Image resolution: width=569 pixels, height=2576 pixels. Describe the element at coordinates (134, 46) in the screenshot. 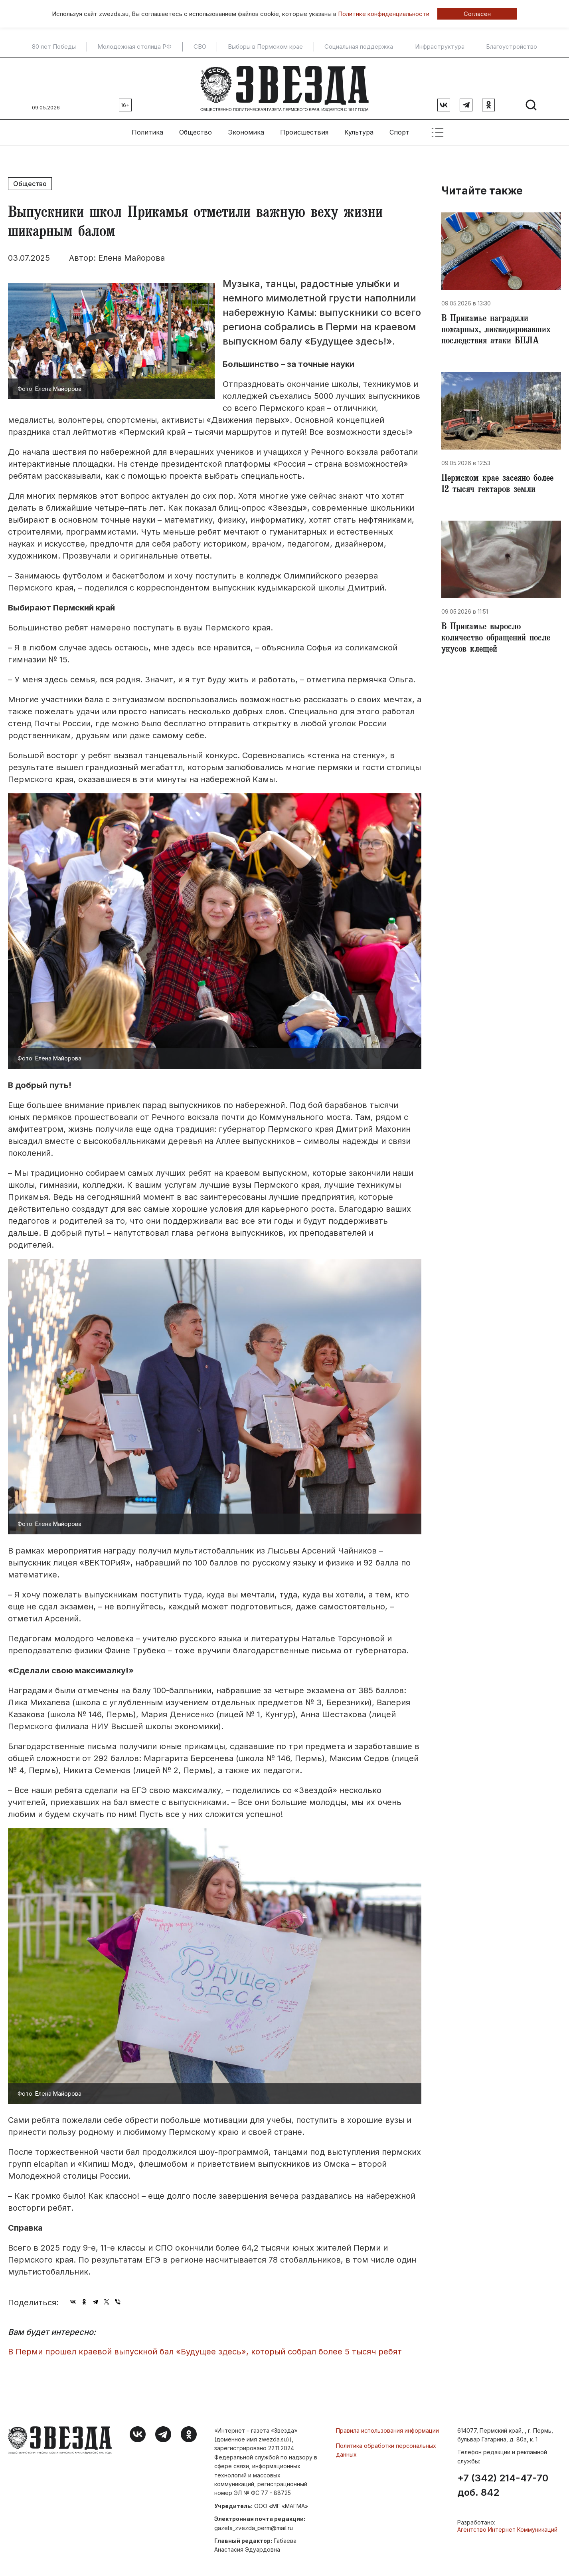

I see `Молодежная столица РФ` at that location.